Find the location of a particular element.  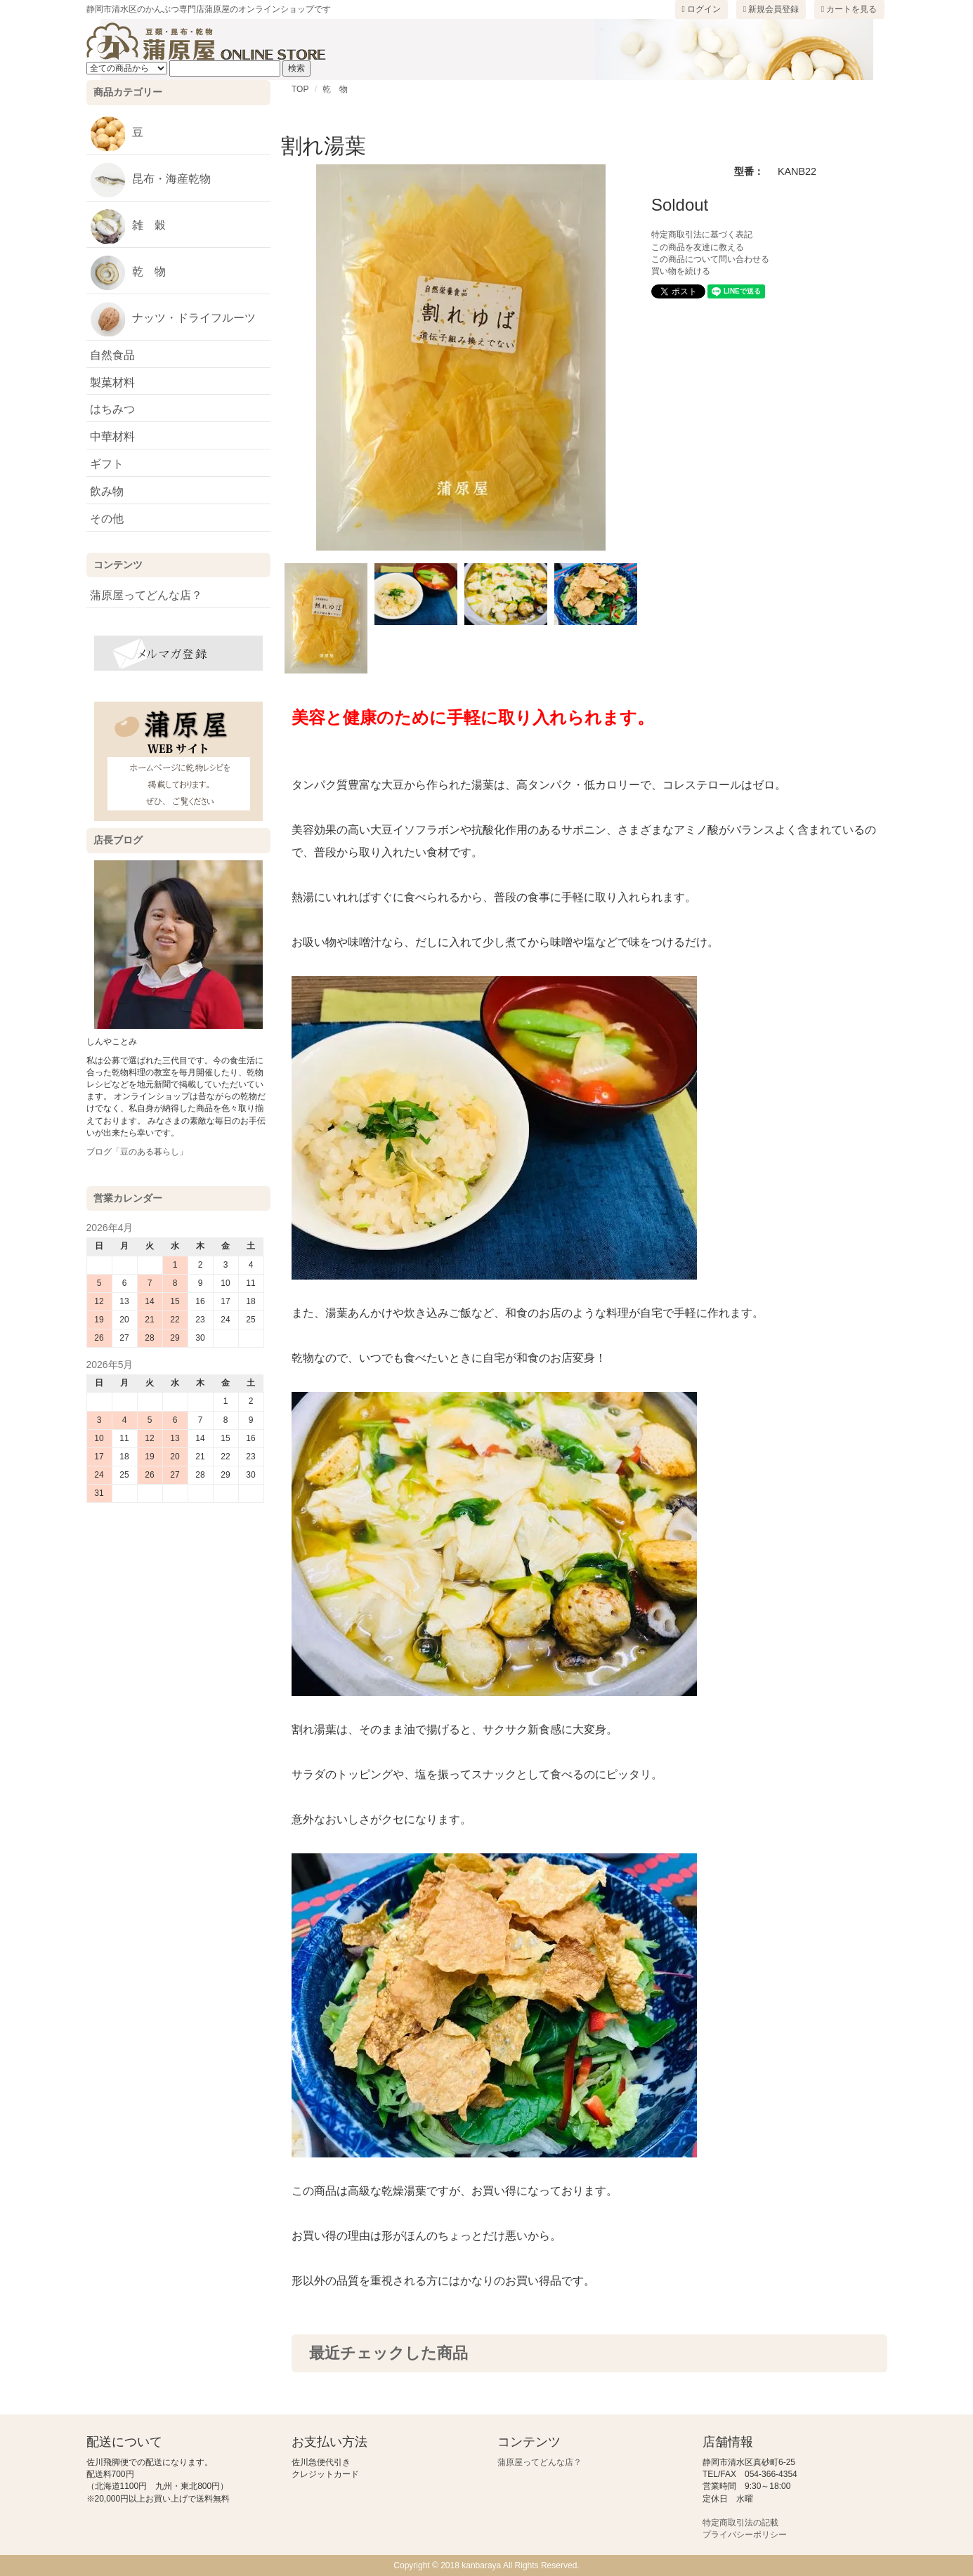

この商品について問い合わせる is located at coordinates (710, 259).